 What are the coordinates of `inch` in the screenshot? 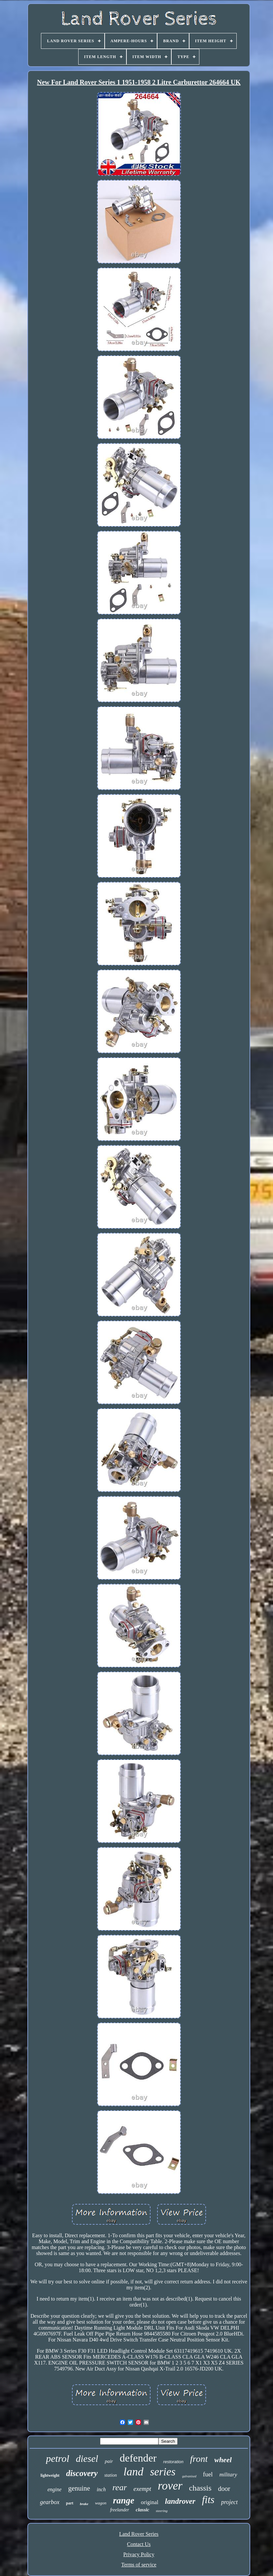 It's located at (101, 2489).